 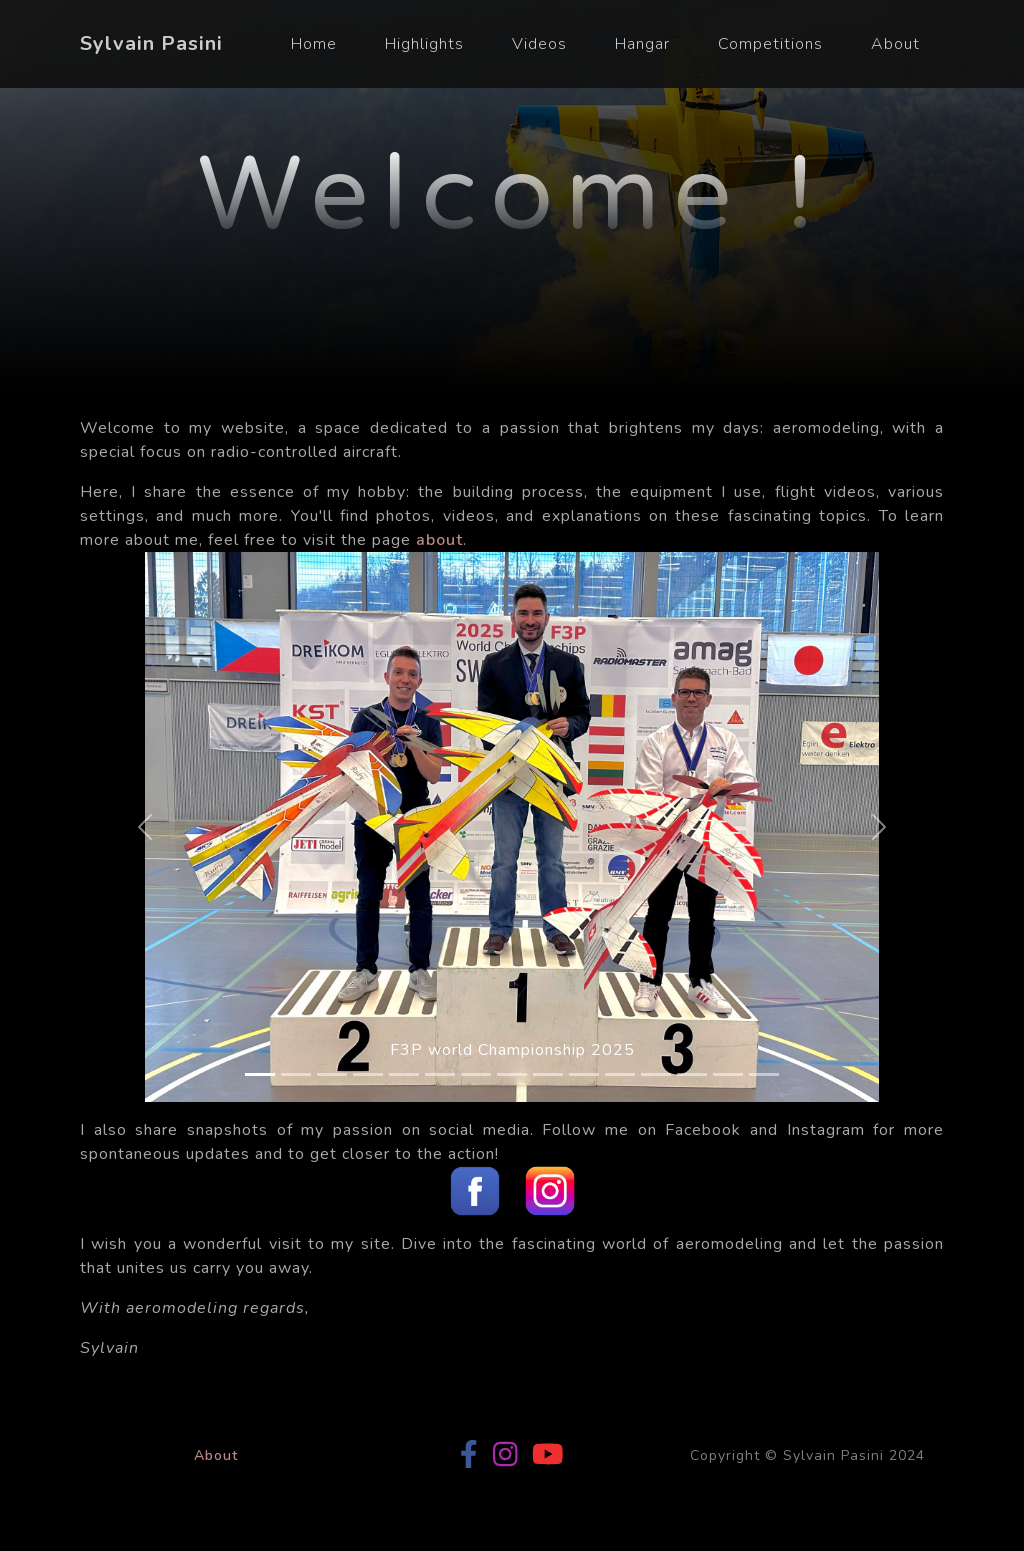 I want to click on [Slide 6], so click(x=440, y=1074).